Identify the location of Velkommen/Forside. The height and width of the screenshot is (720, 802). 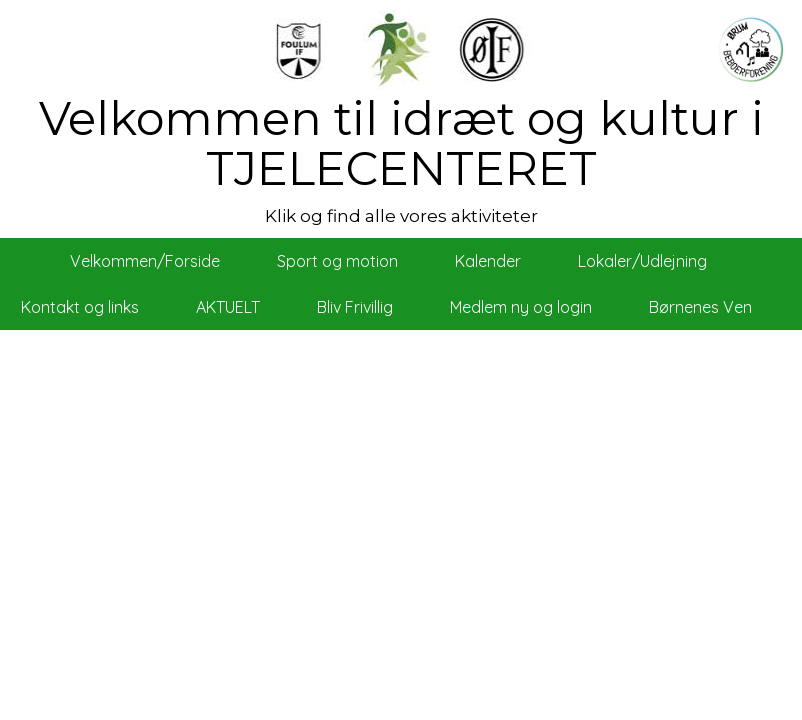
(145, 261).